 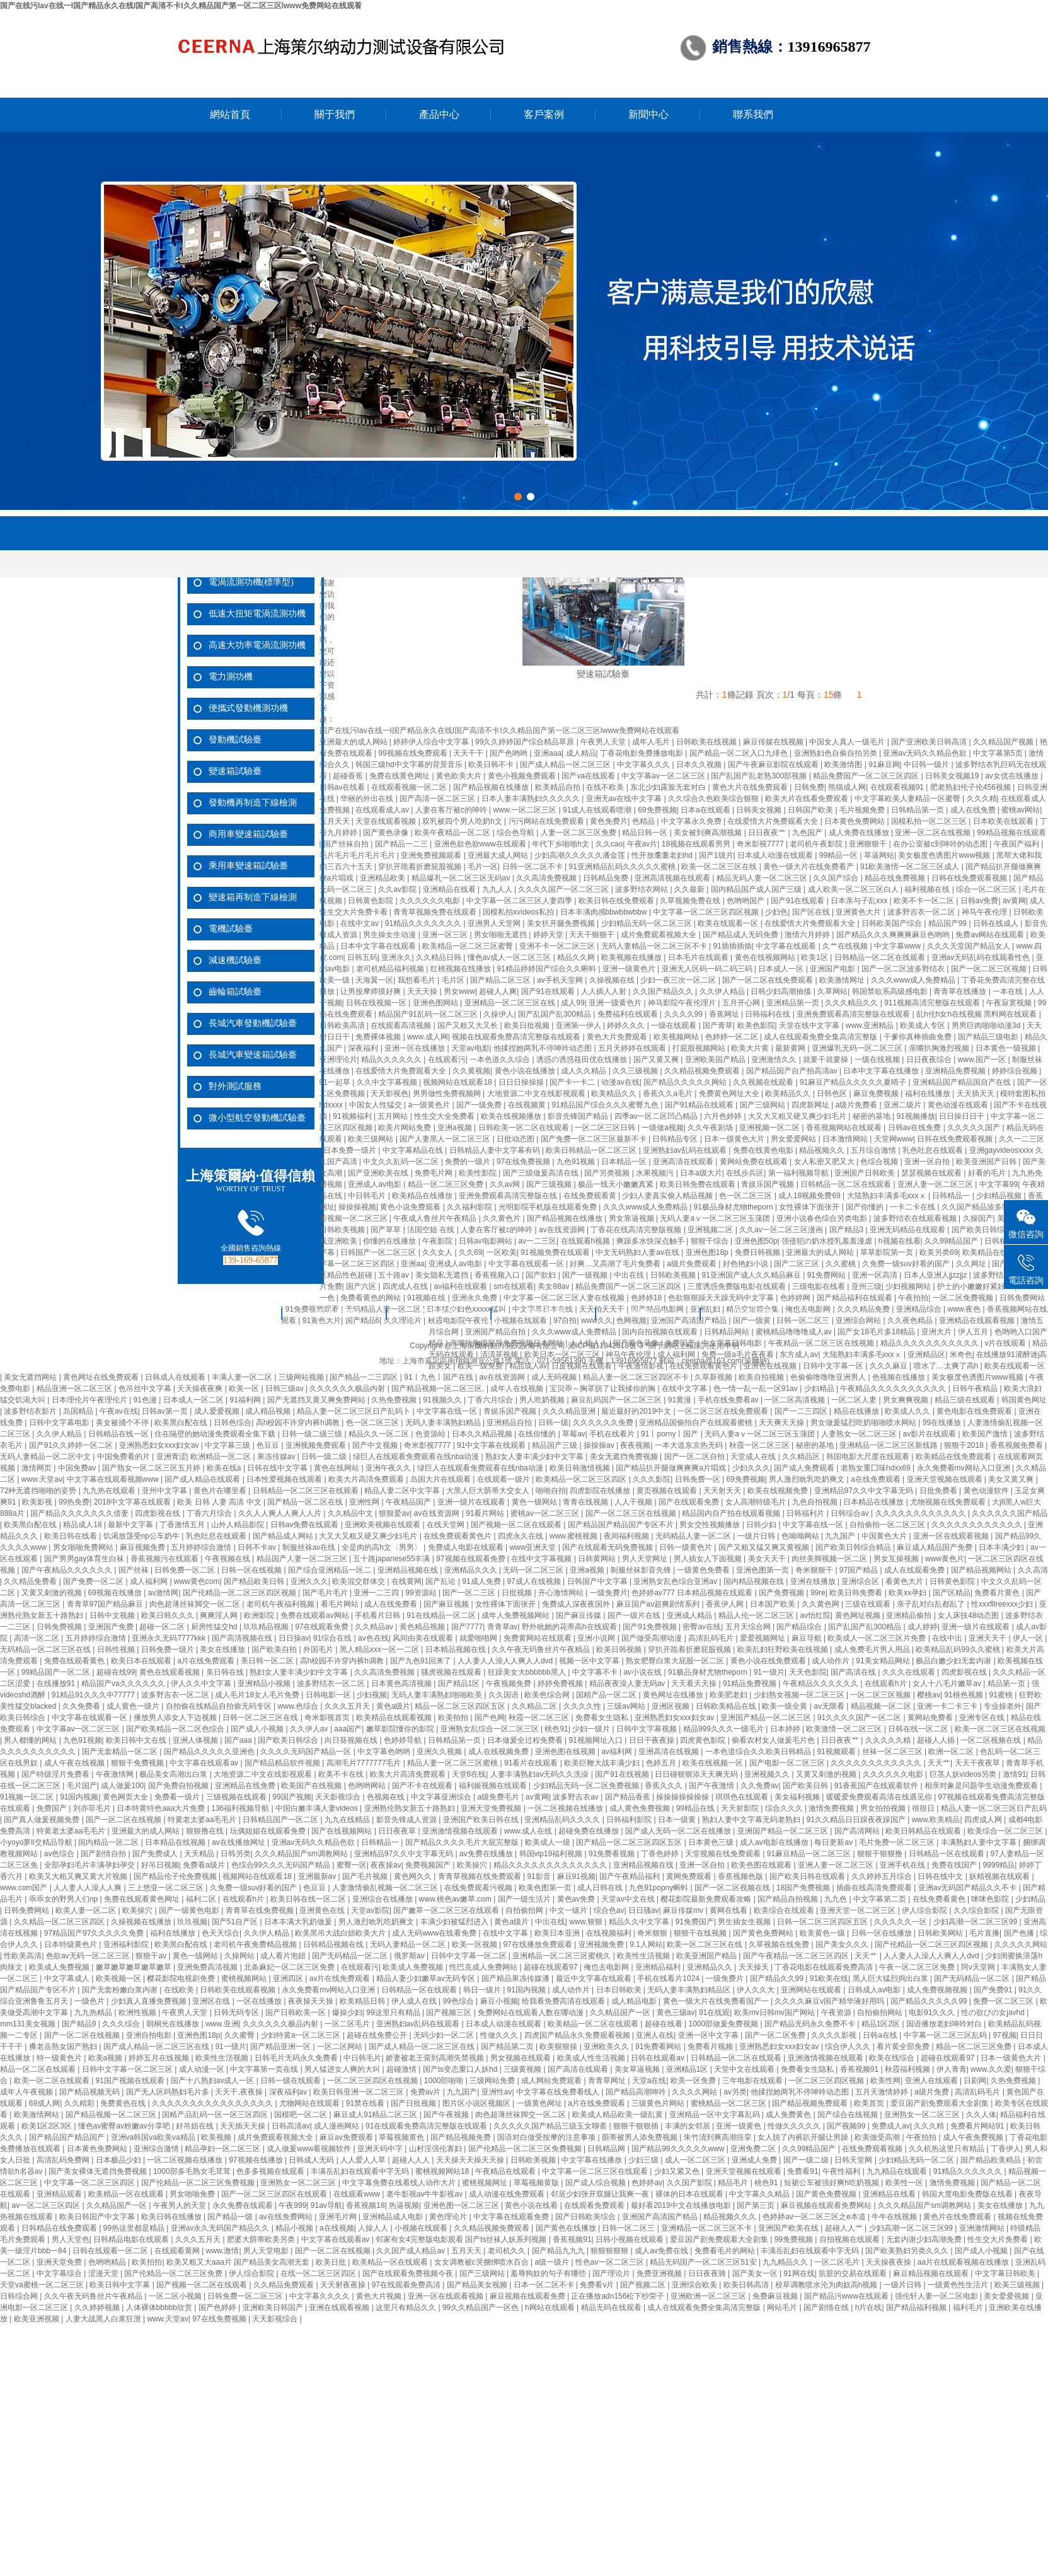 I want to click on 欧美精品一区二区三区蜜臀, so click(x=468, y=946).